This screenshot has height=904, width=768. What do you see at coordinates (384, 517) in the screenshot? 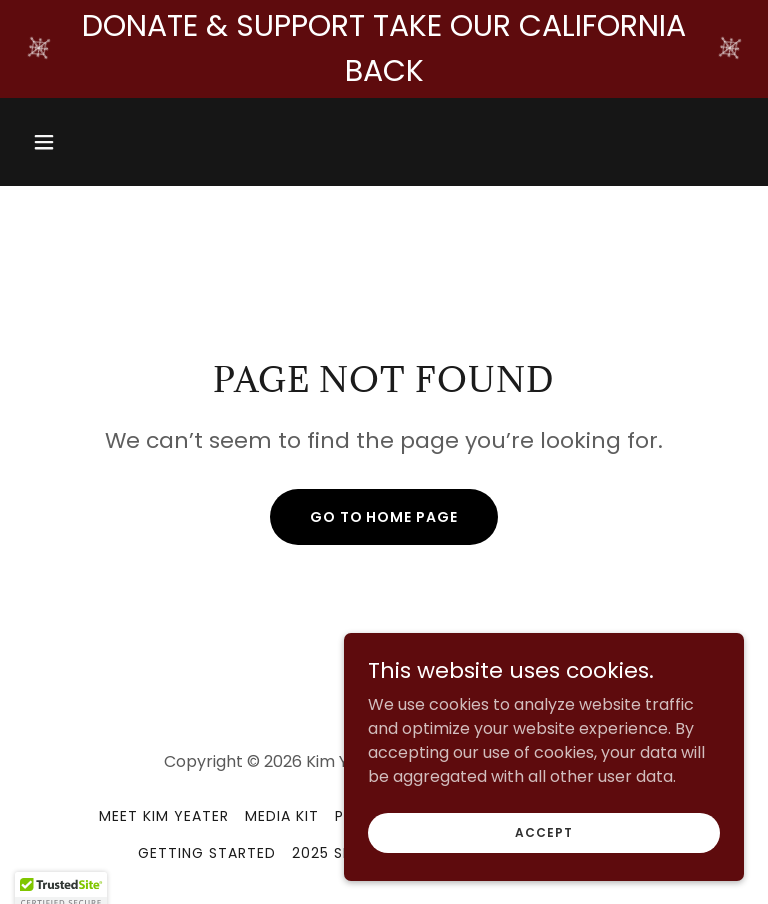
I see `Go To Home Page` at bounding box center [384, 517].